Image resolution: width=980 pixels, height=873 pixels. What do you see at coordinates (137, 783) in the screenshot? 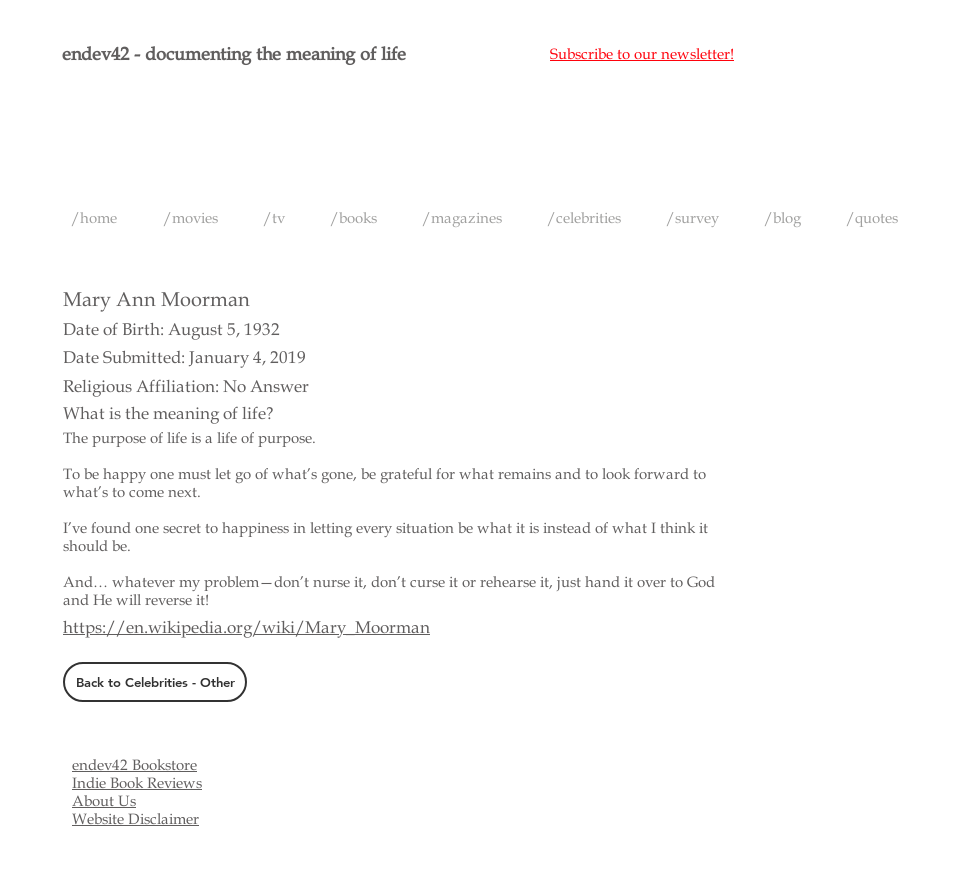
I see `Indie Book Reviews` at bounding box center [137, 783].